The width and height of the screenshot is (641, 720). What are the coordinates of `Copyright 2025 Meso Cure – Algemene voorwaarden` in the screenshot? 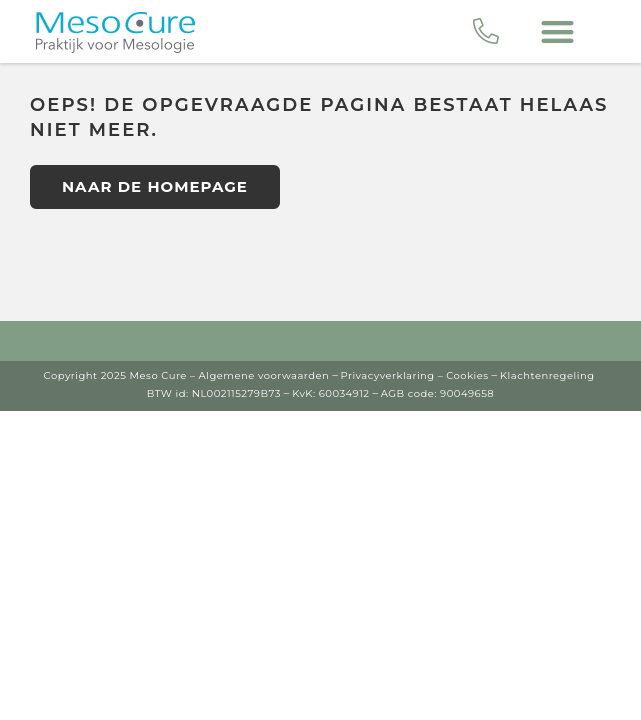 It's located at (187, 375).